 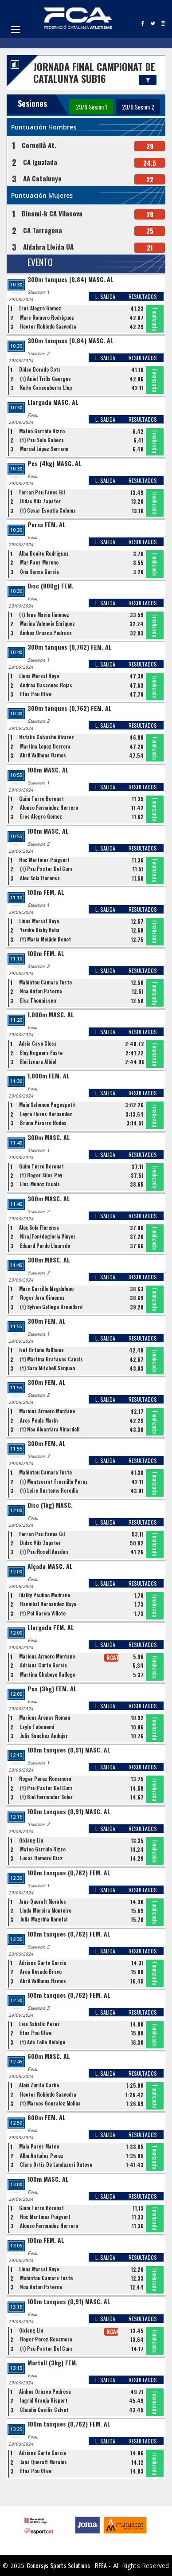 What do you see at coordinates (41, 1349) in the screenshot?
I see `Ivet Ortuño Vallbona` at bounding box center [41, 1349].